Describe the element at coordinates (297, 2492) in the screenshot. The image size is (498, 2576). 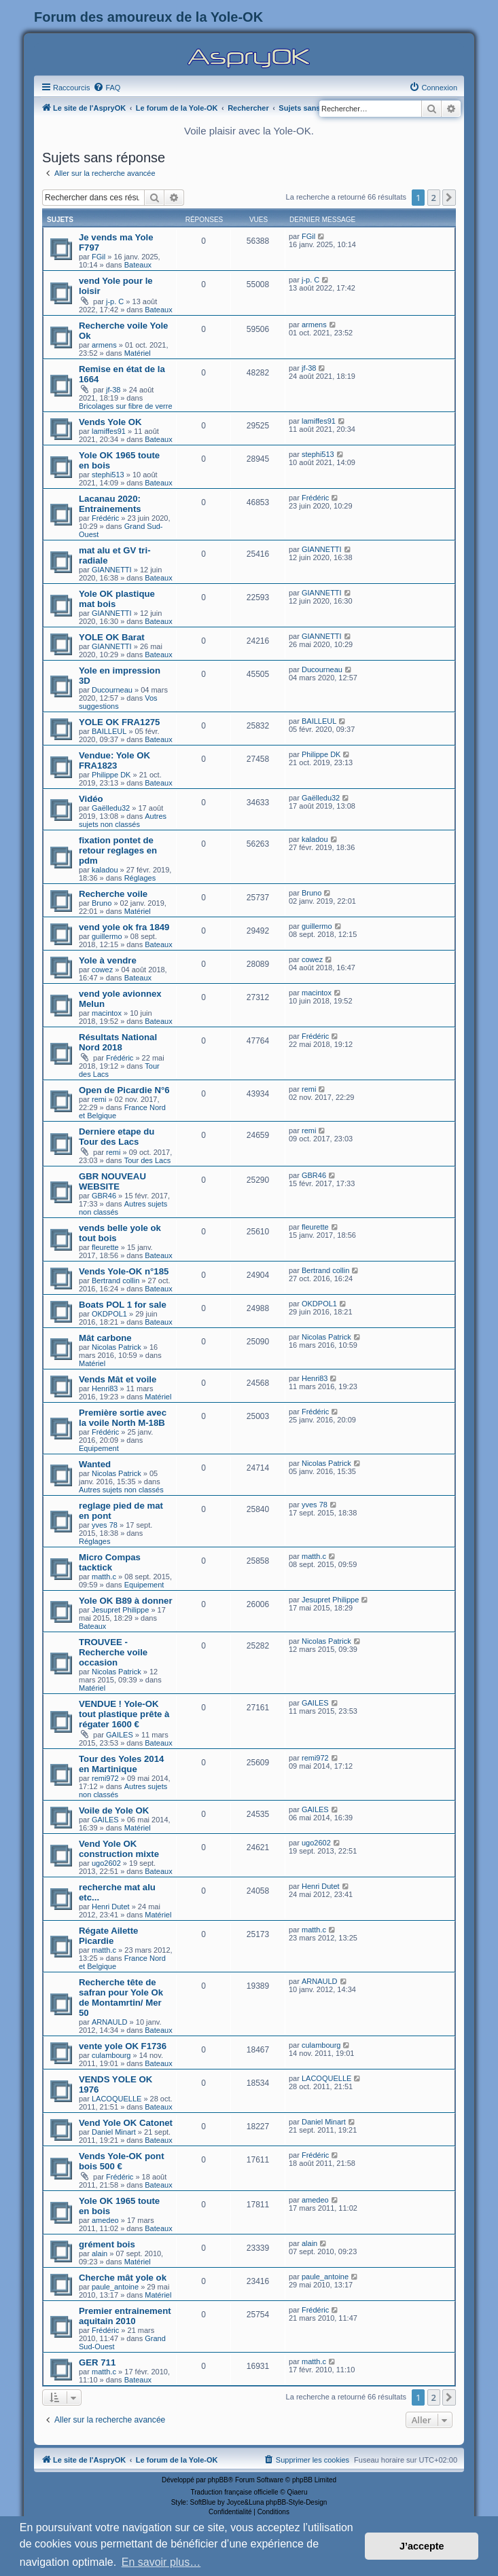
I see `Qiaeru` at that location.